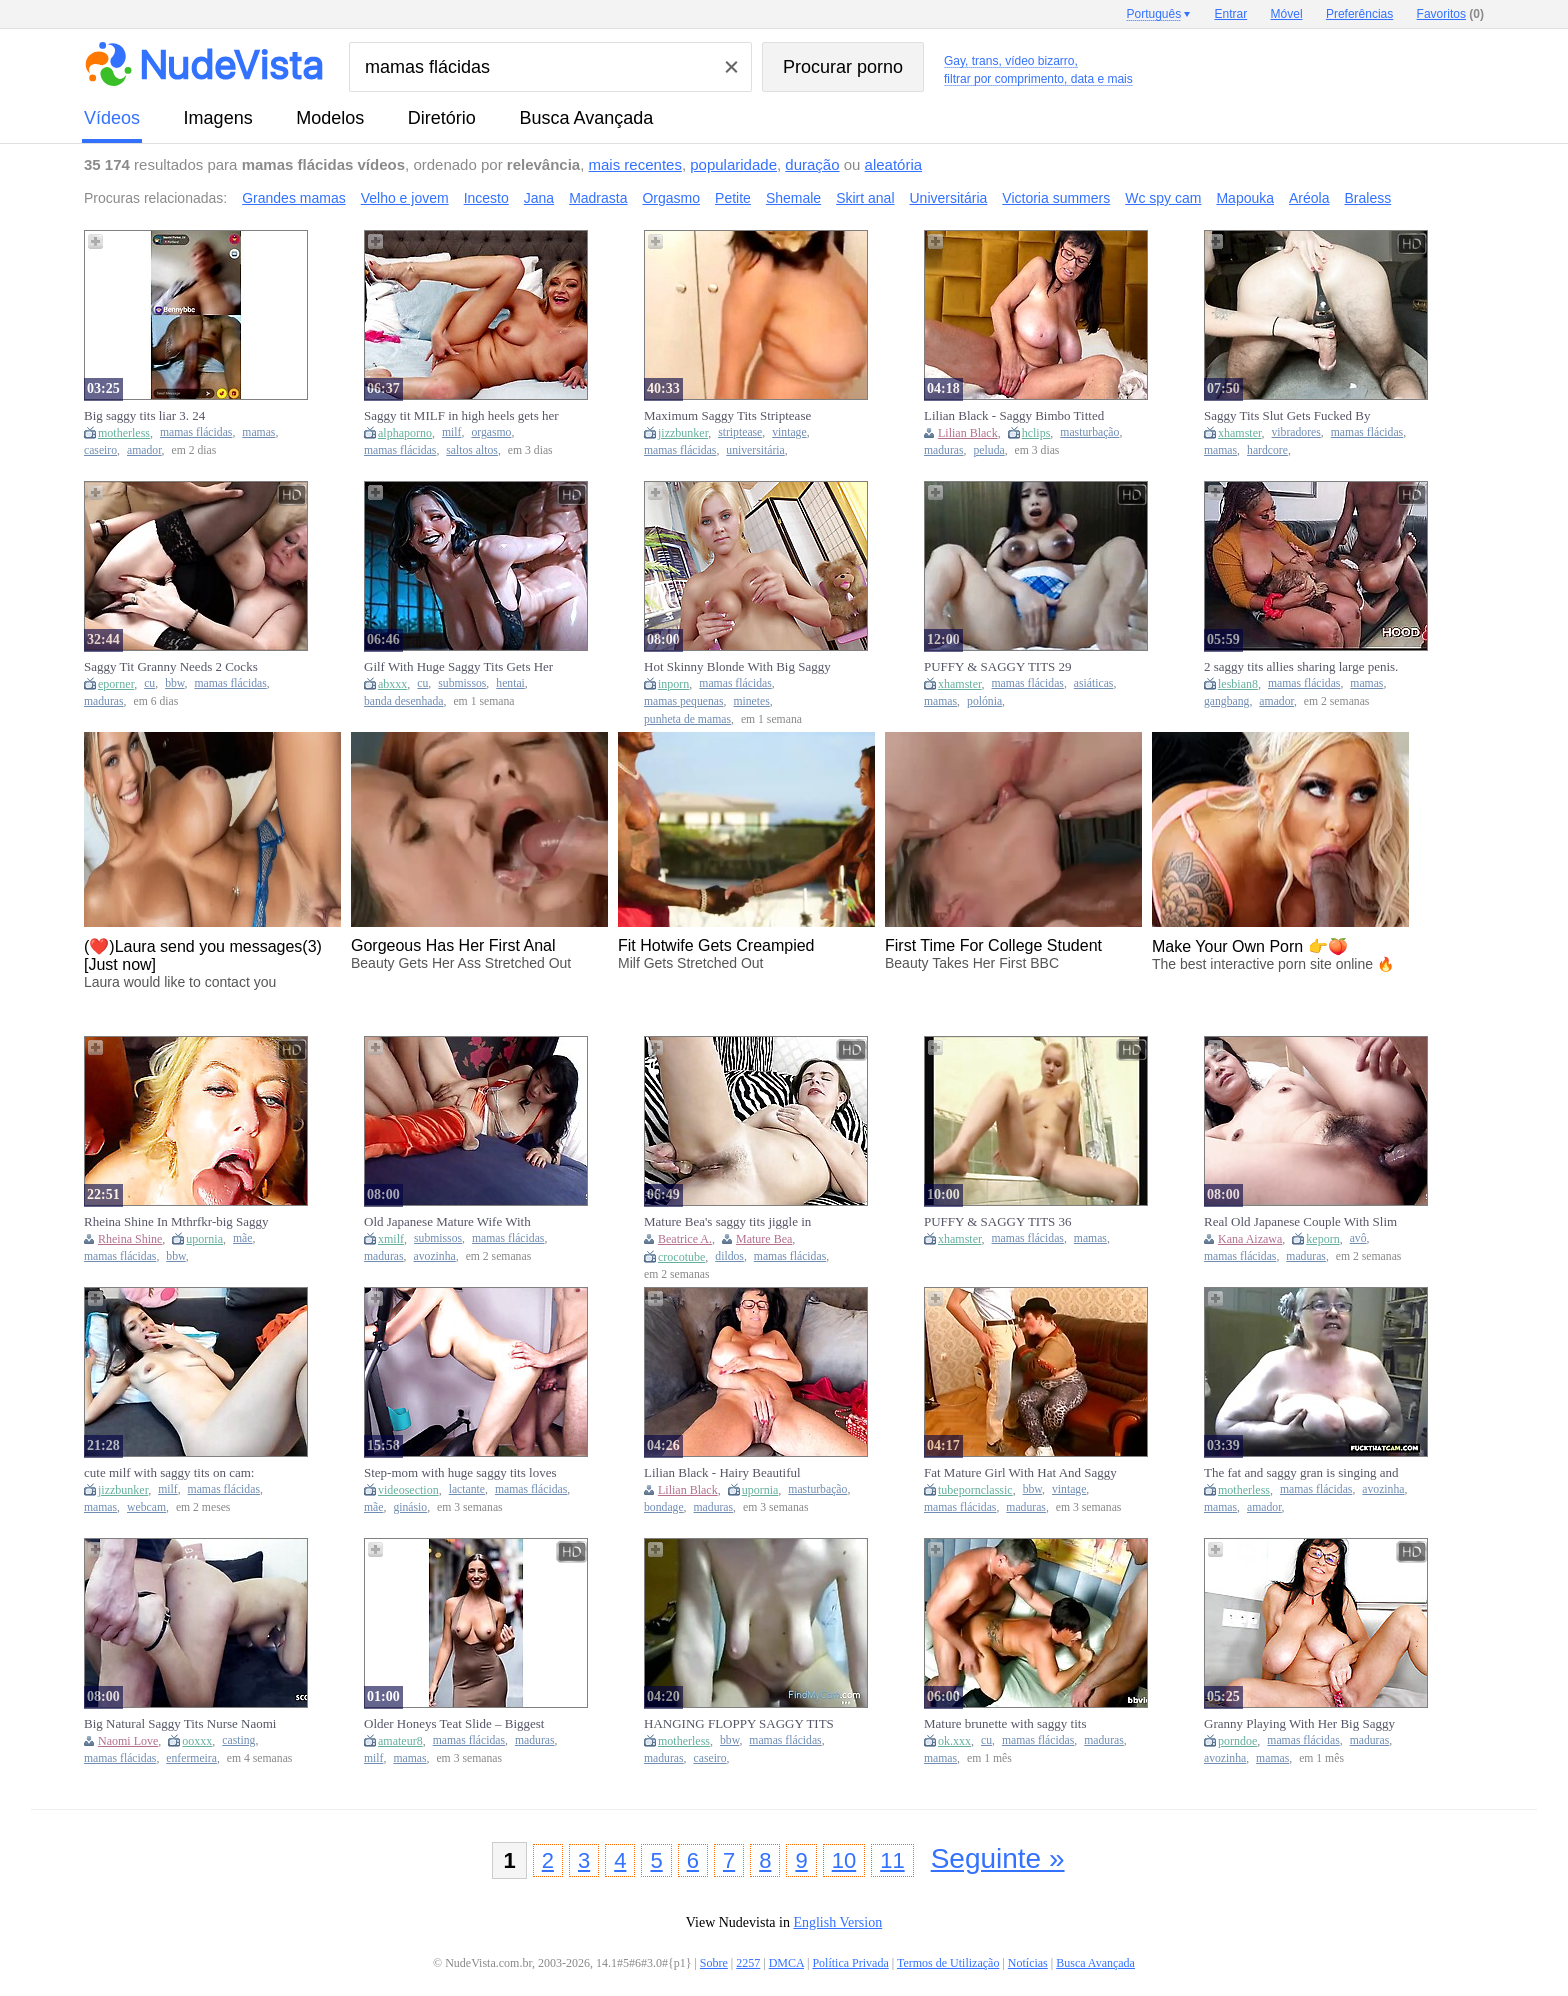 The image size is (1568, 1996). Describe the element at coordinates (948, 1963) in the screenshot. I see `Termos de Utilização` at that location.